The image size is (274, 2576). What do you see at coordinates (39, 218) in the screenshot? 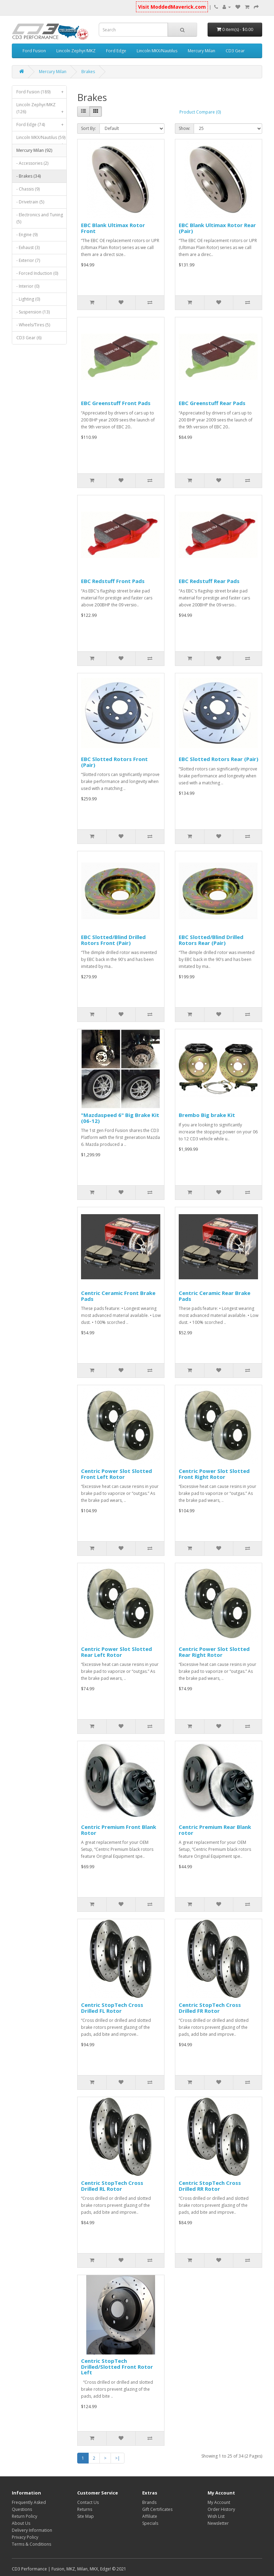
I see `- Electronics and Tuning (5)` at bounding box center [39, 218].